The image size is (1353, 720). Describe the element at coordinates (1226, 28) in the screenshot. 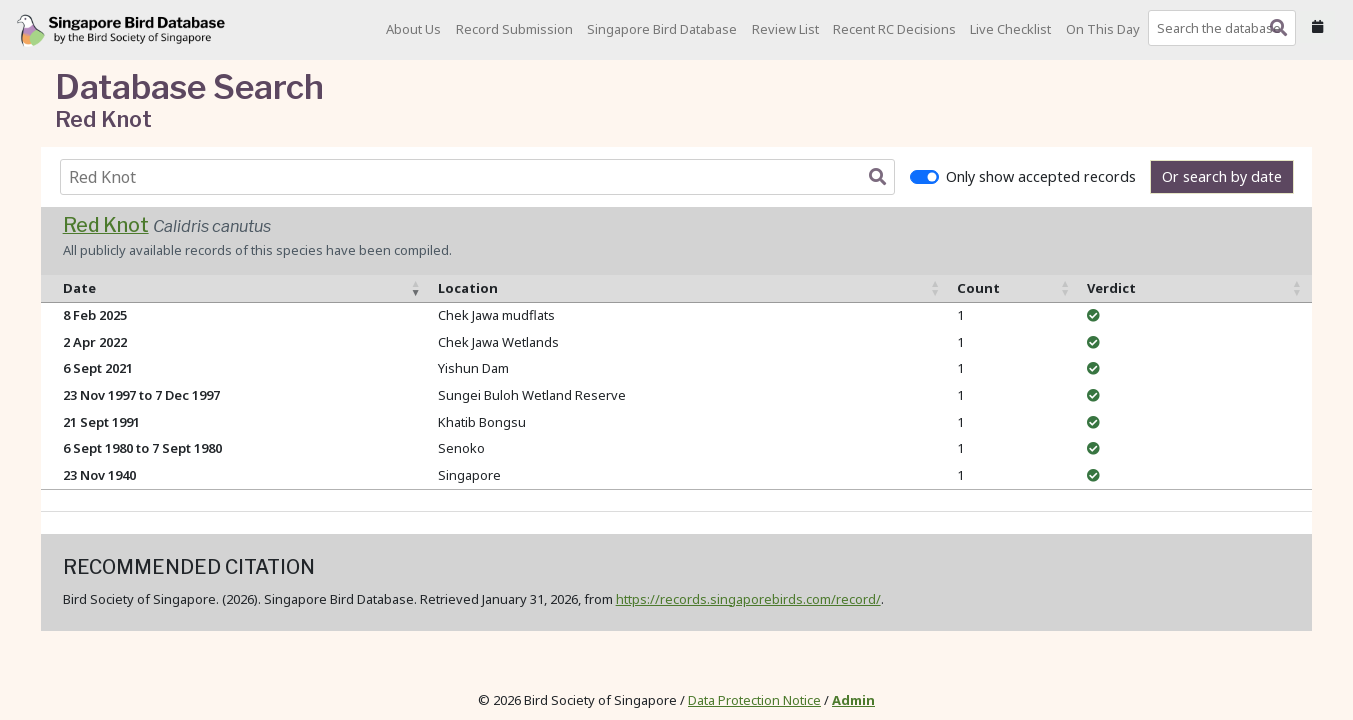

I see `[combobox]` at that location.